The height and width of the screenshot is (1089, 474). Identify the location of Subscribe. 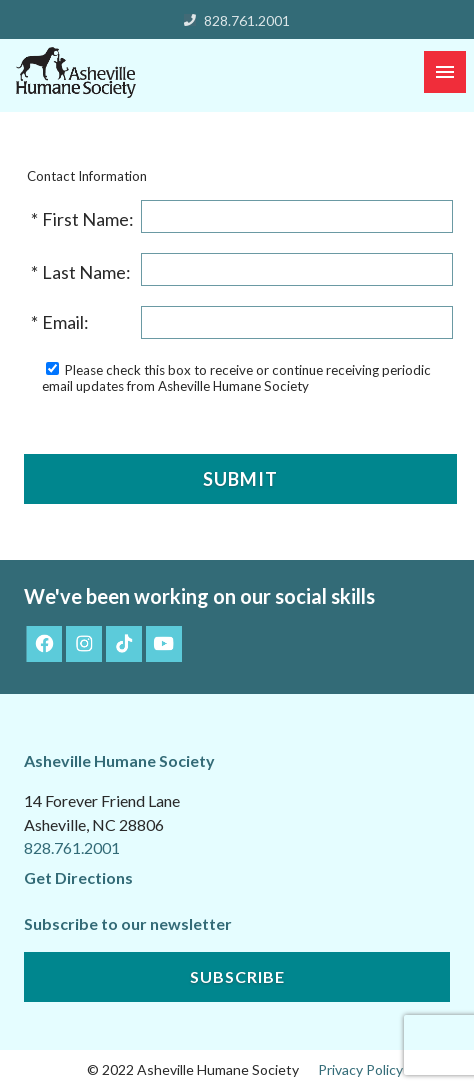
(237, 976).